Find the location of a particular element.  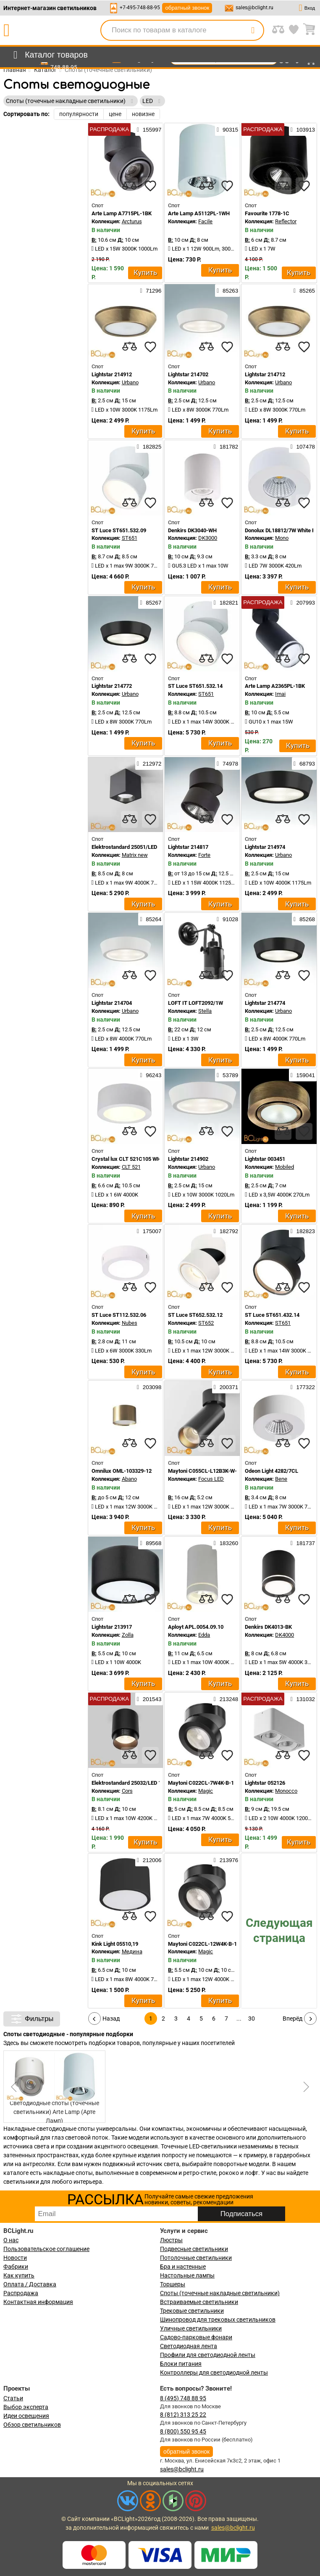

201543 is located at coordinates (149, 1699).